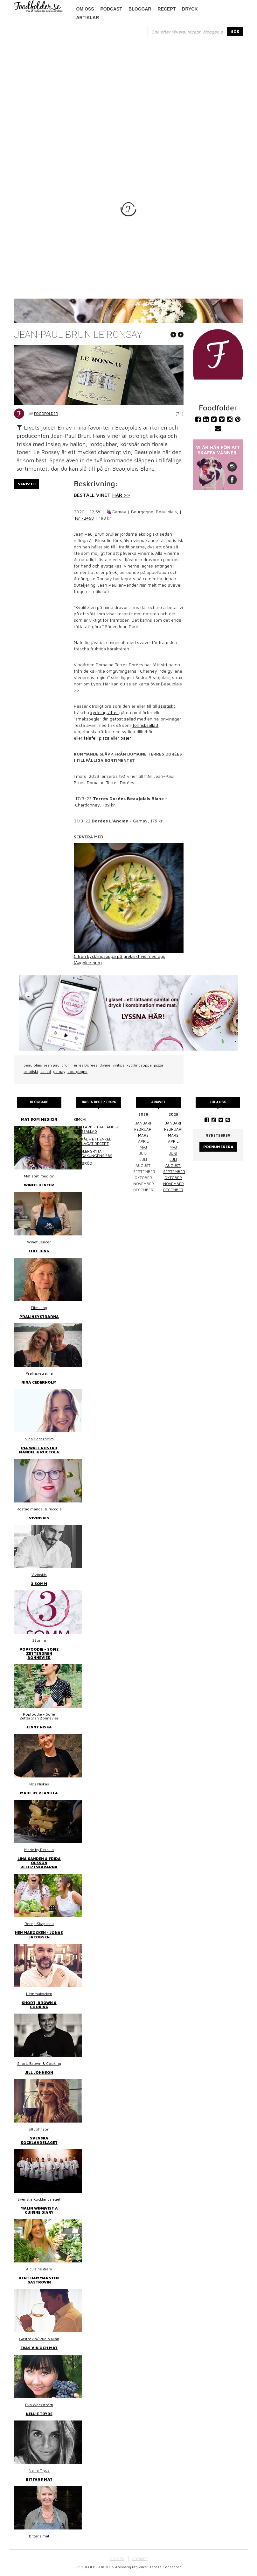 This screenshot has width=257, height=2576. Describe the element at coordinates (140, 2558) in the screenshot. I see `COOKIES` at that location.